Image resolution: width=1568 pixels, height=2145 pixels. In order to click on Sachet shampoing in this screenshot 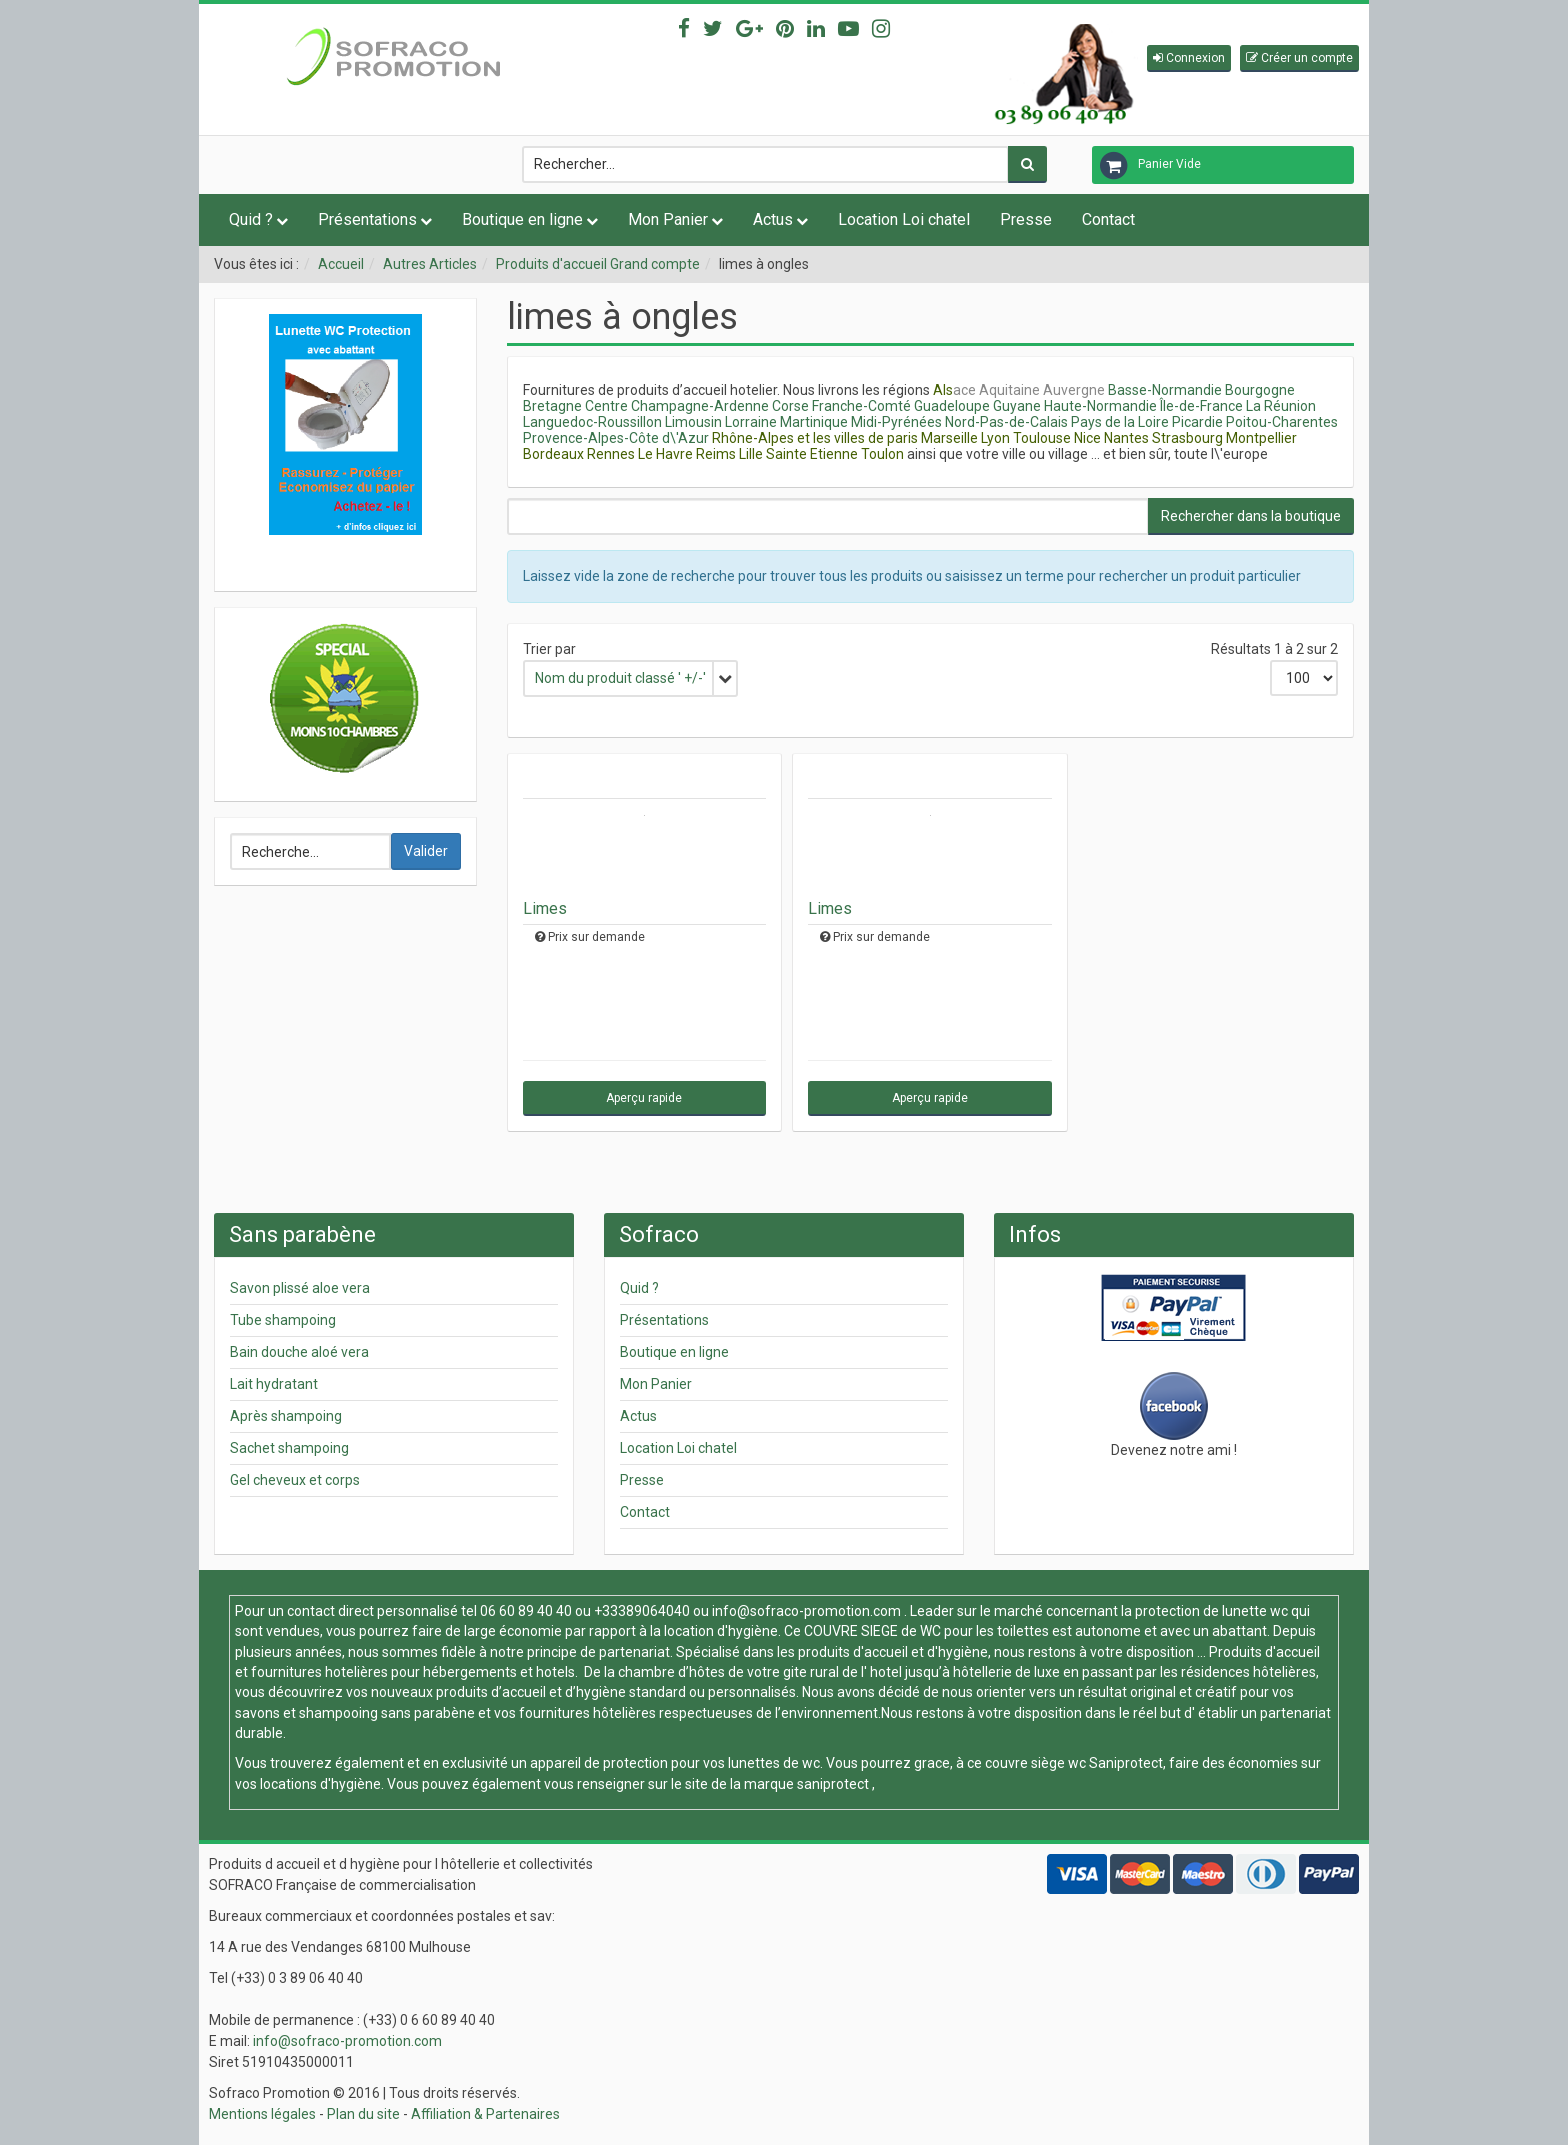, I will do `click(289, 1448)`.